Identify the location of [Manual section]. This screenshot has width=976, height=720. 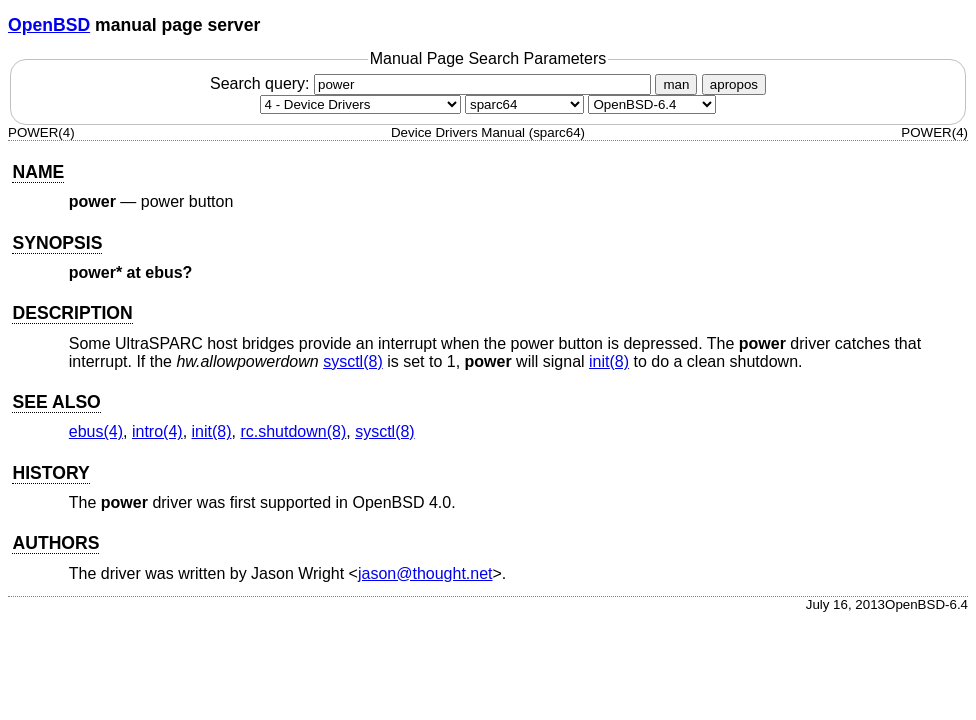
(360, 104).